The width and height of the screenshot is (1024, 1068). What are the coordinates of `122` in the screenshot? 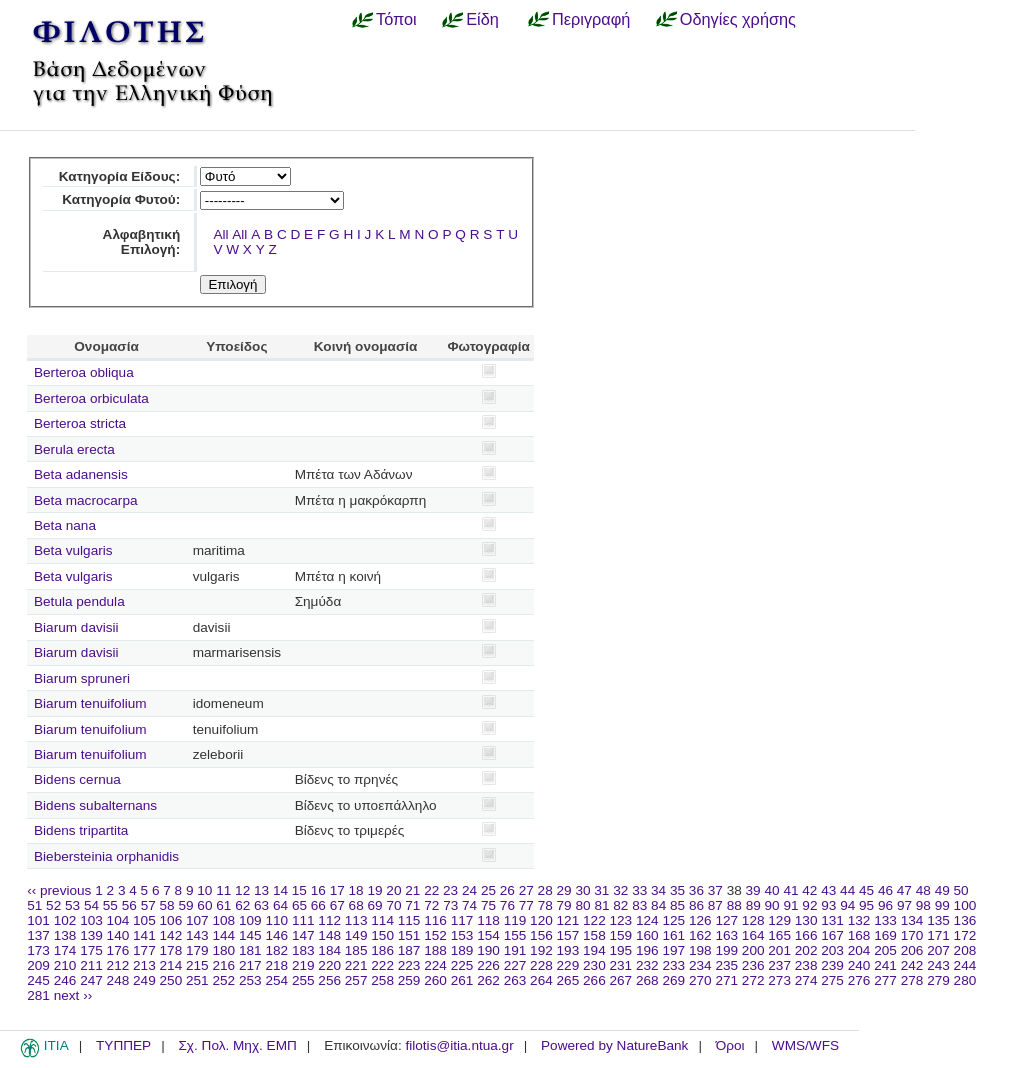 It's located at (594, 920).